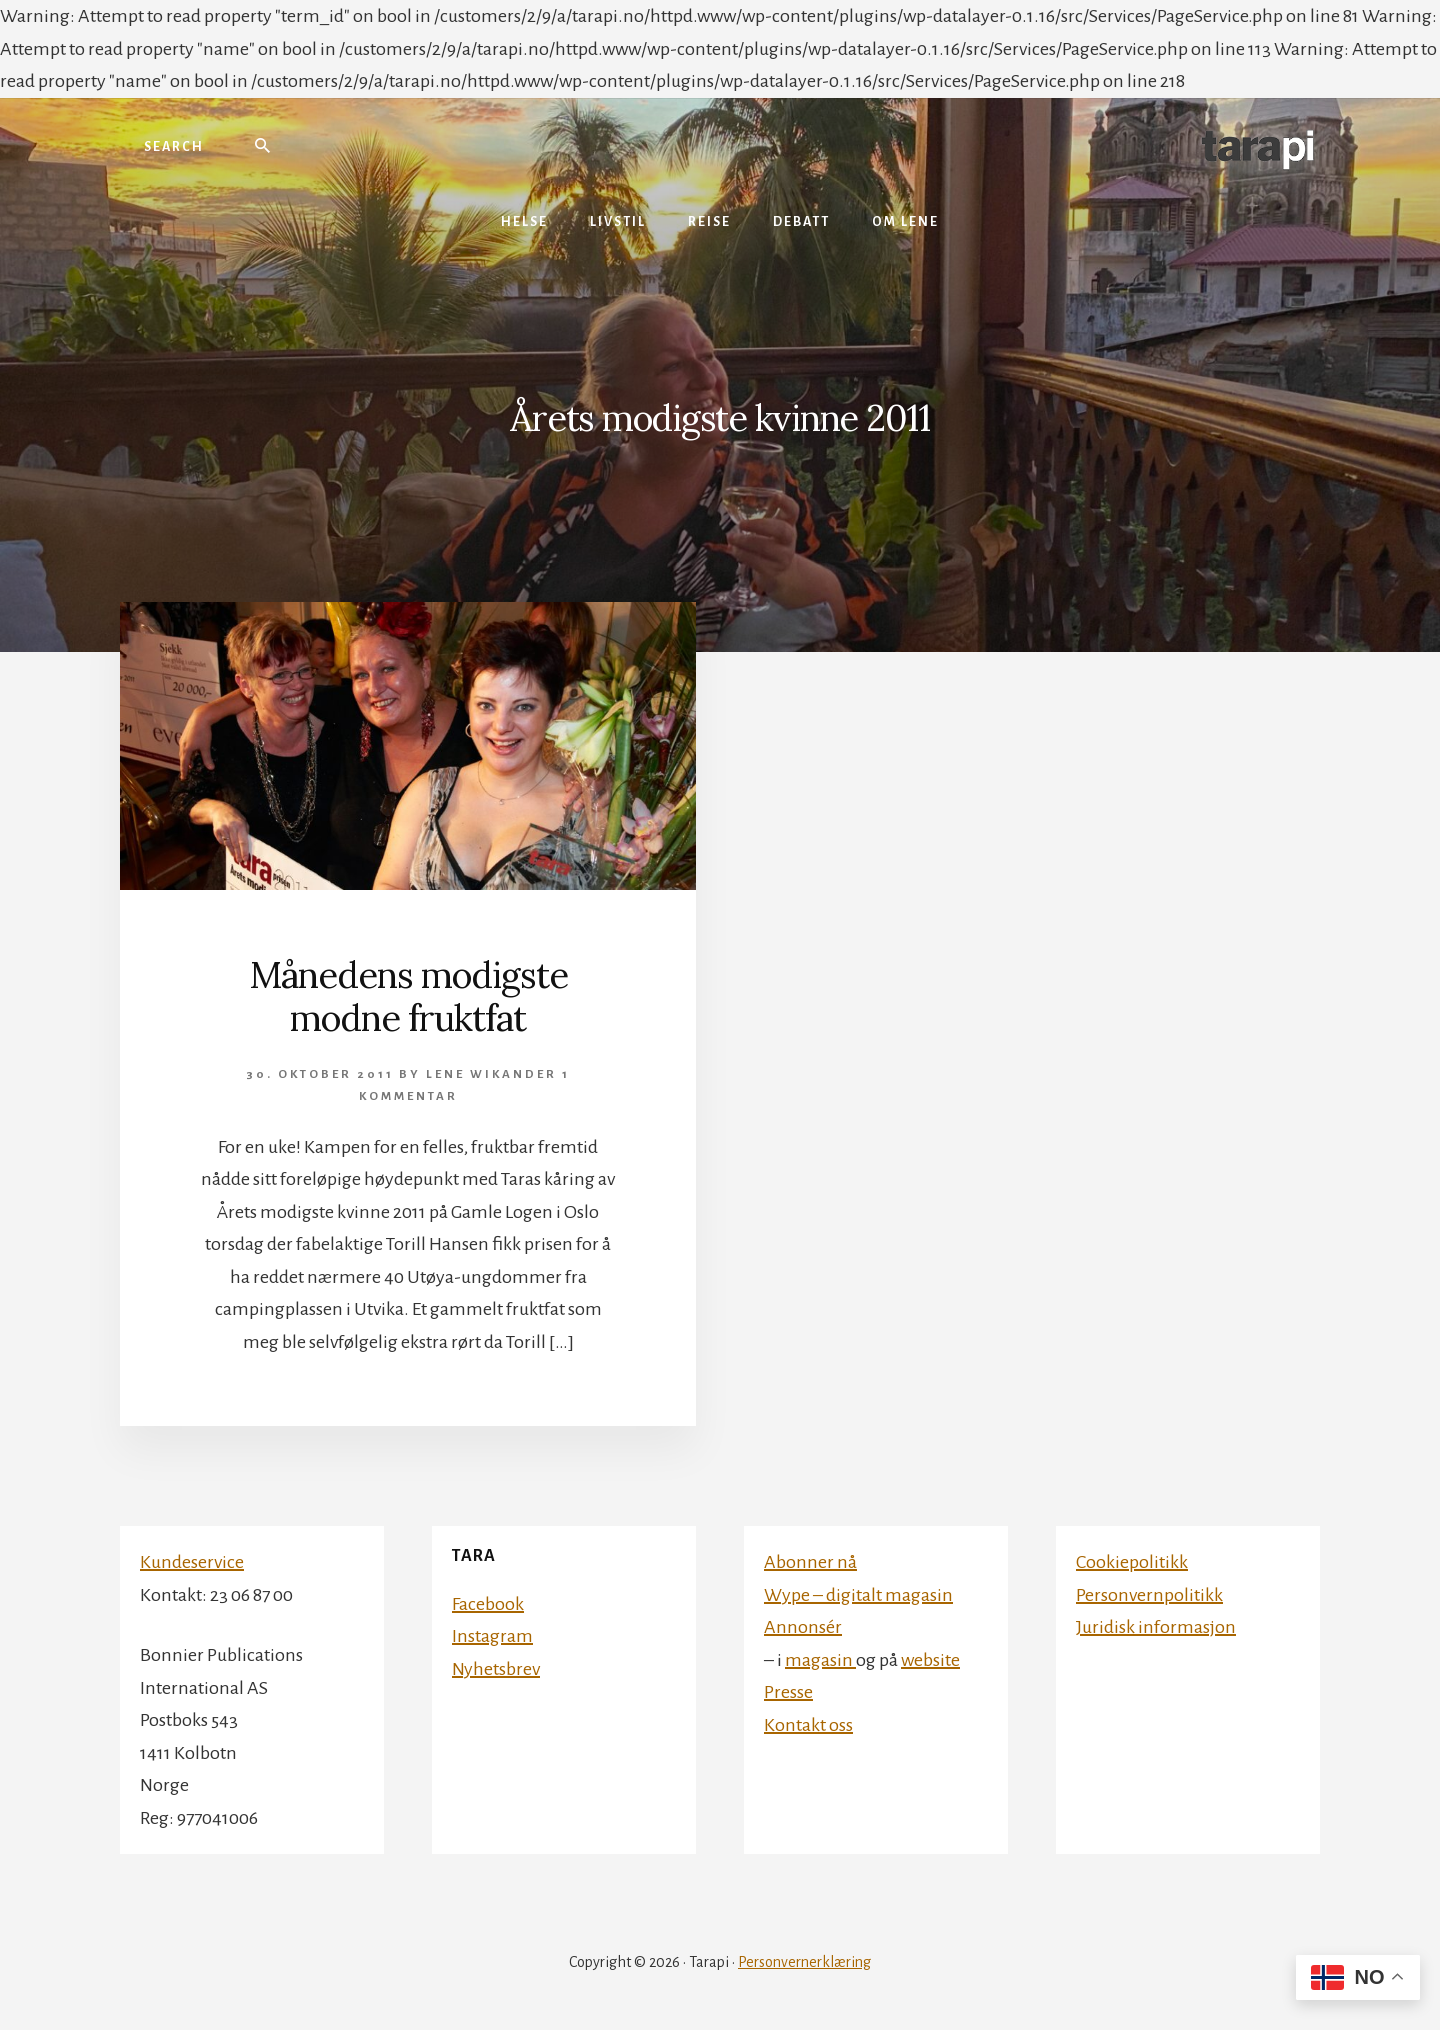 This screenshot has height=2030, width=1440. Describe the element at coordinates (788, 1692) in the screenshot. I see `Presse` at that location.